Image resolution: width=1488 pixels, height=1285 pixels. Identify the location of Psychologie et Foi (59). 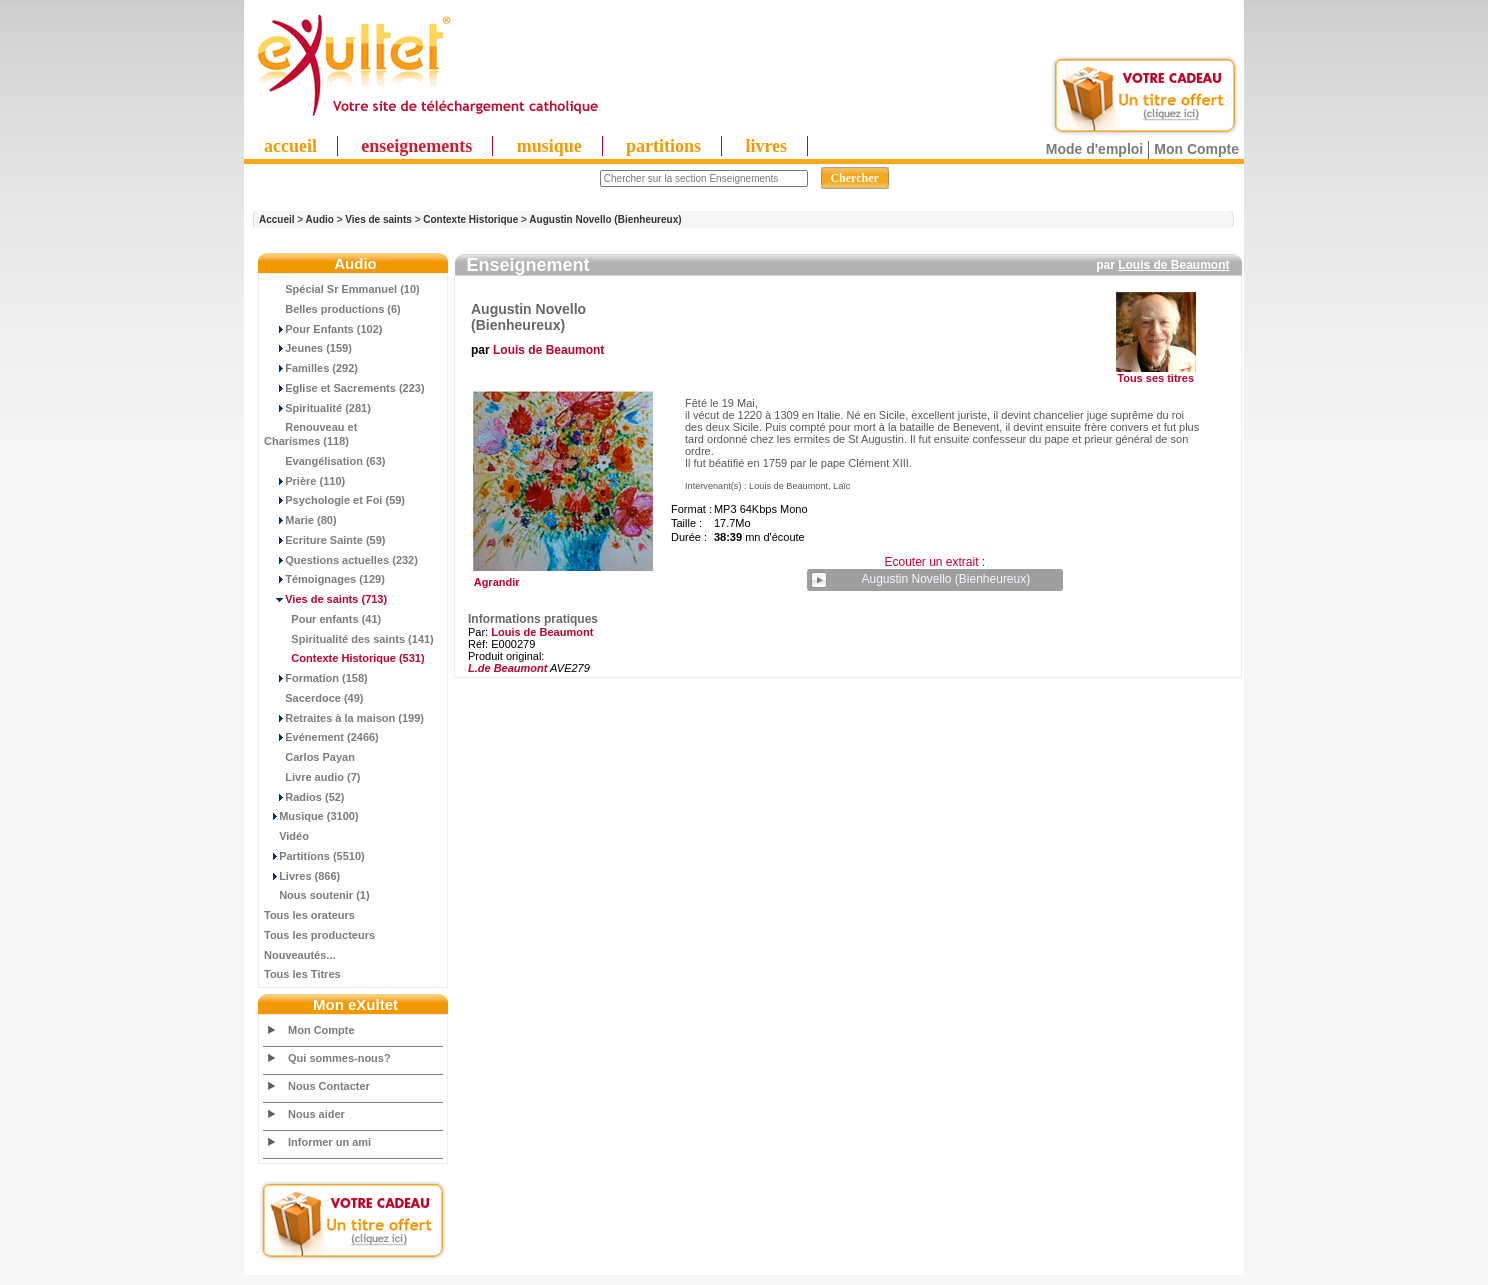
(334, 500).